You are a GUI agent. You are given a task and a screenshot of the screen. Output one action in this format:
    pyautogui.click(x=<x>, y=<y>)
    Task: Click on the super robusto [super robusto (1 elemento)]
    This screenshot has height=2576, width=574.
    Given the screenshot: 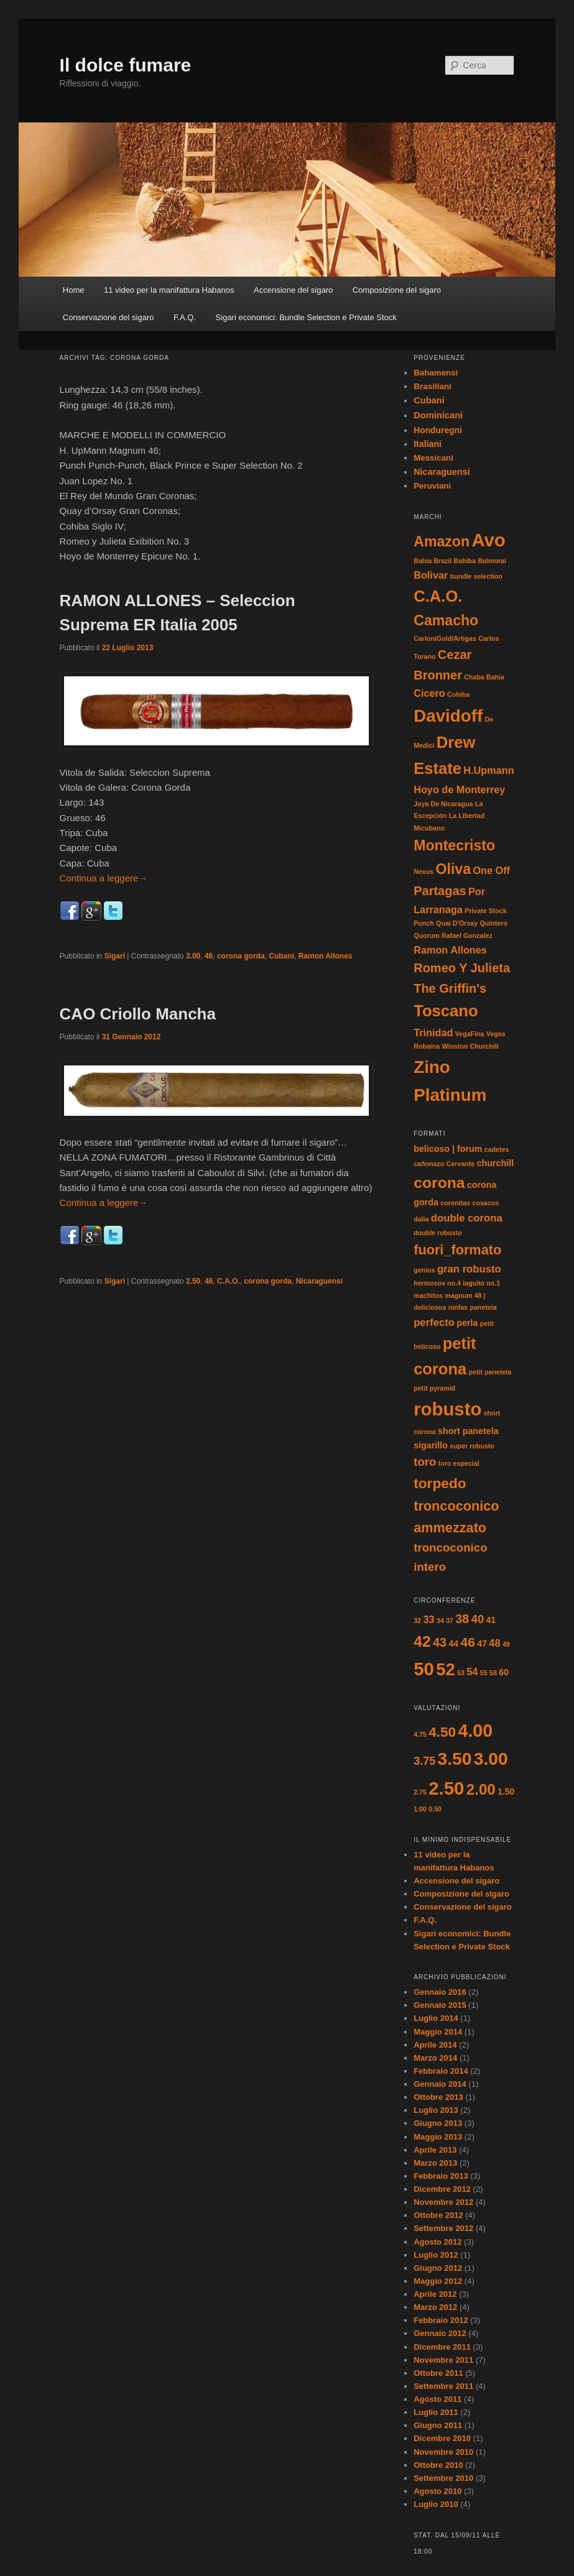 What is the action you would take?
    pyautogui.click(x=472, y=1446)
    